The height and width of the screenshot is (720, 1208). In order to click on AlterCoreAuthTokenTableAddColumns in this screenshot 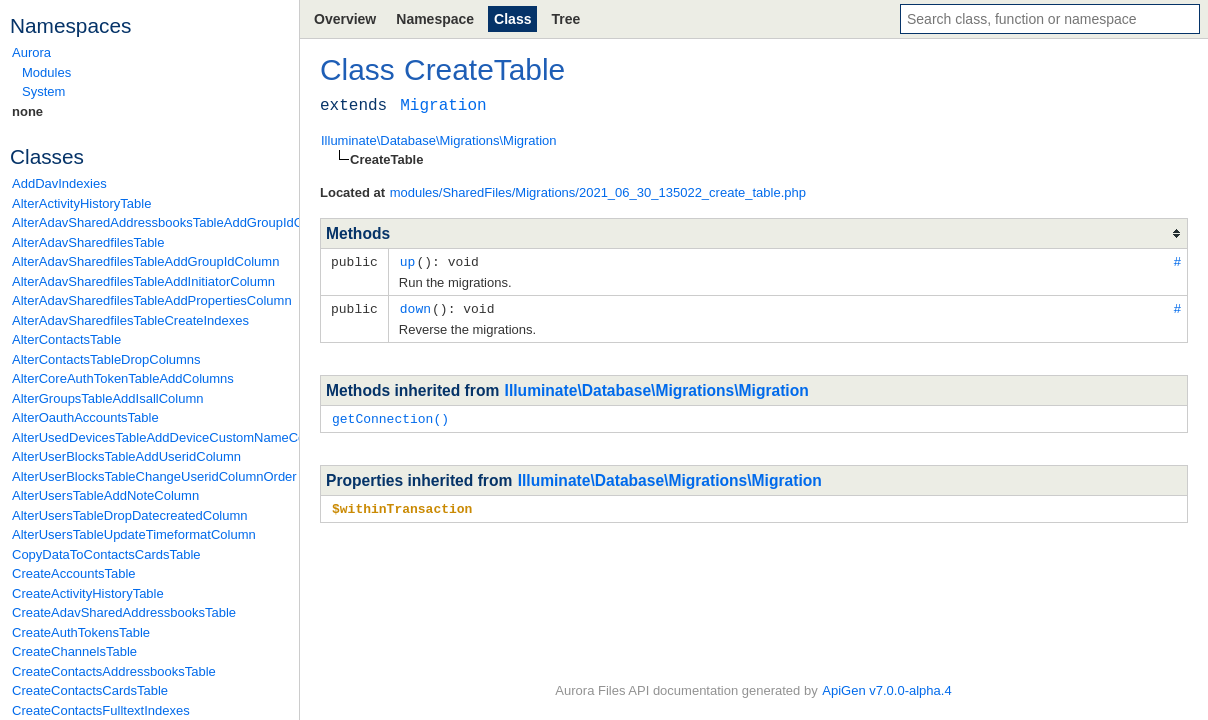, I will do `click(123, 378)`.